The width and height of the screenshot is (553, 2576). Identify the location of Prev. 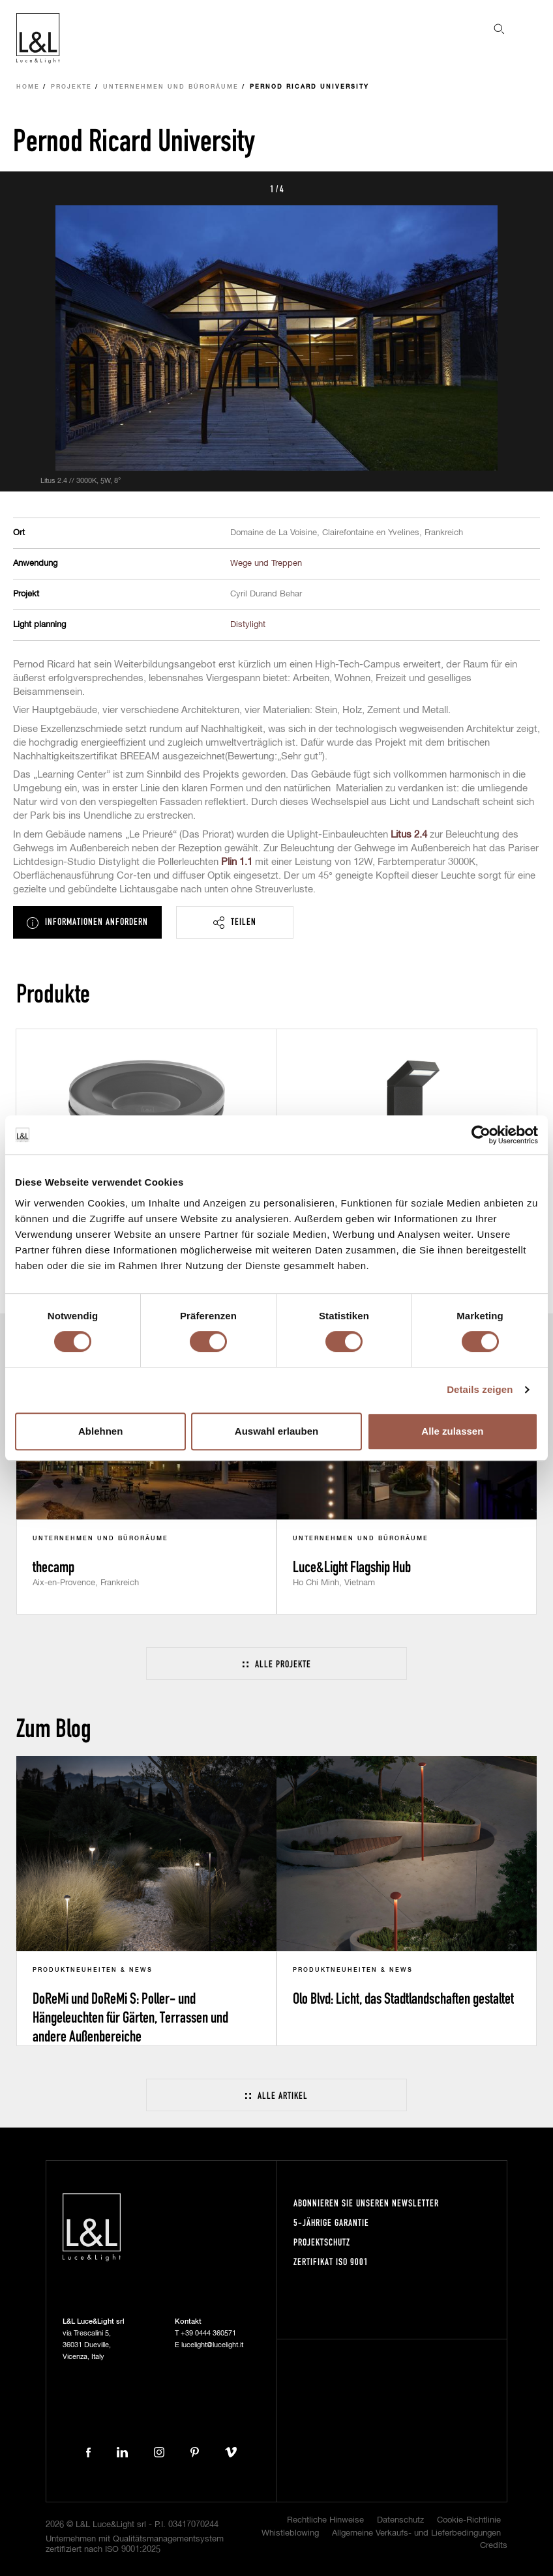
(25, 188).